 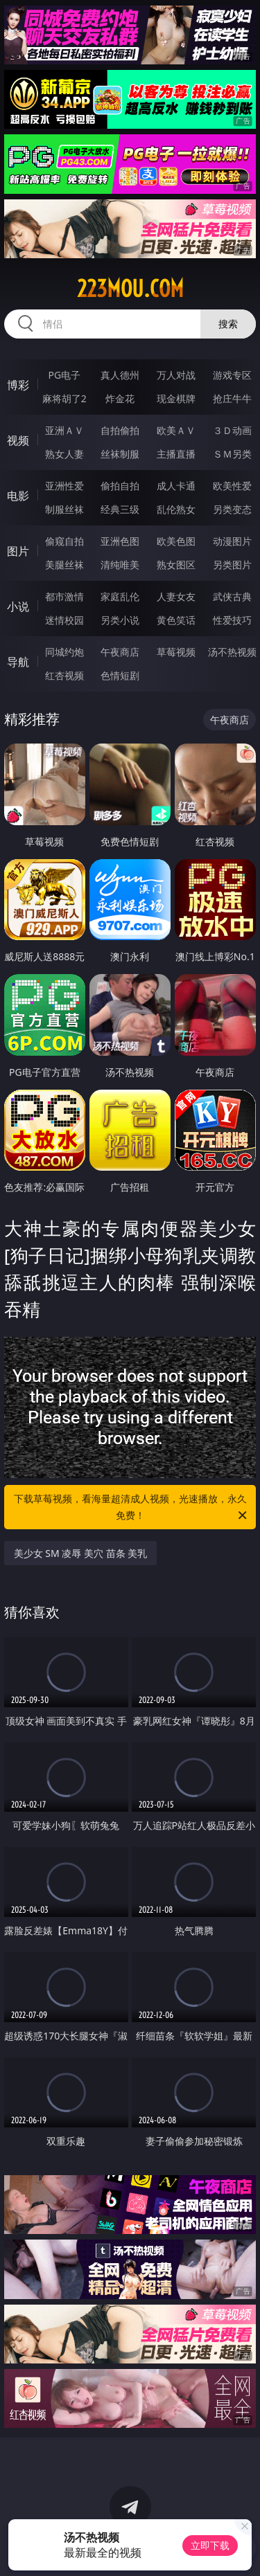 What do you see at coordinates (232, 596) in the screenshot?
I see `武侠古典` at bounding box center [232, 596].